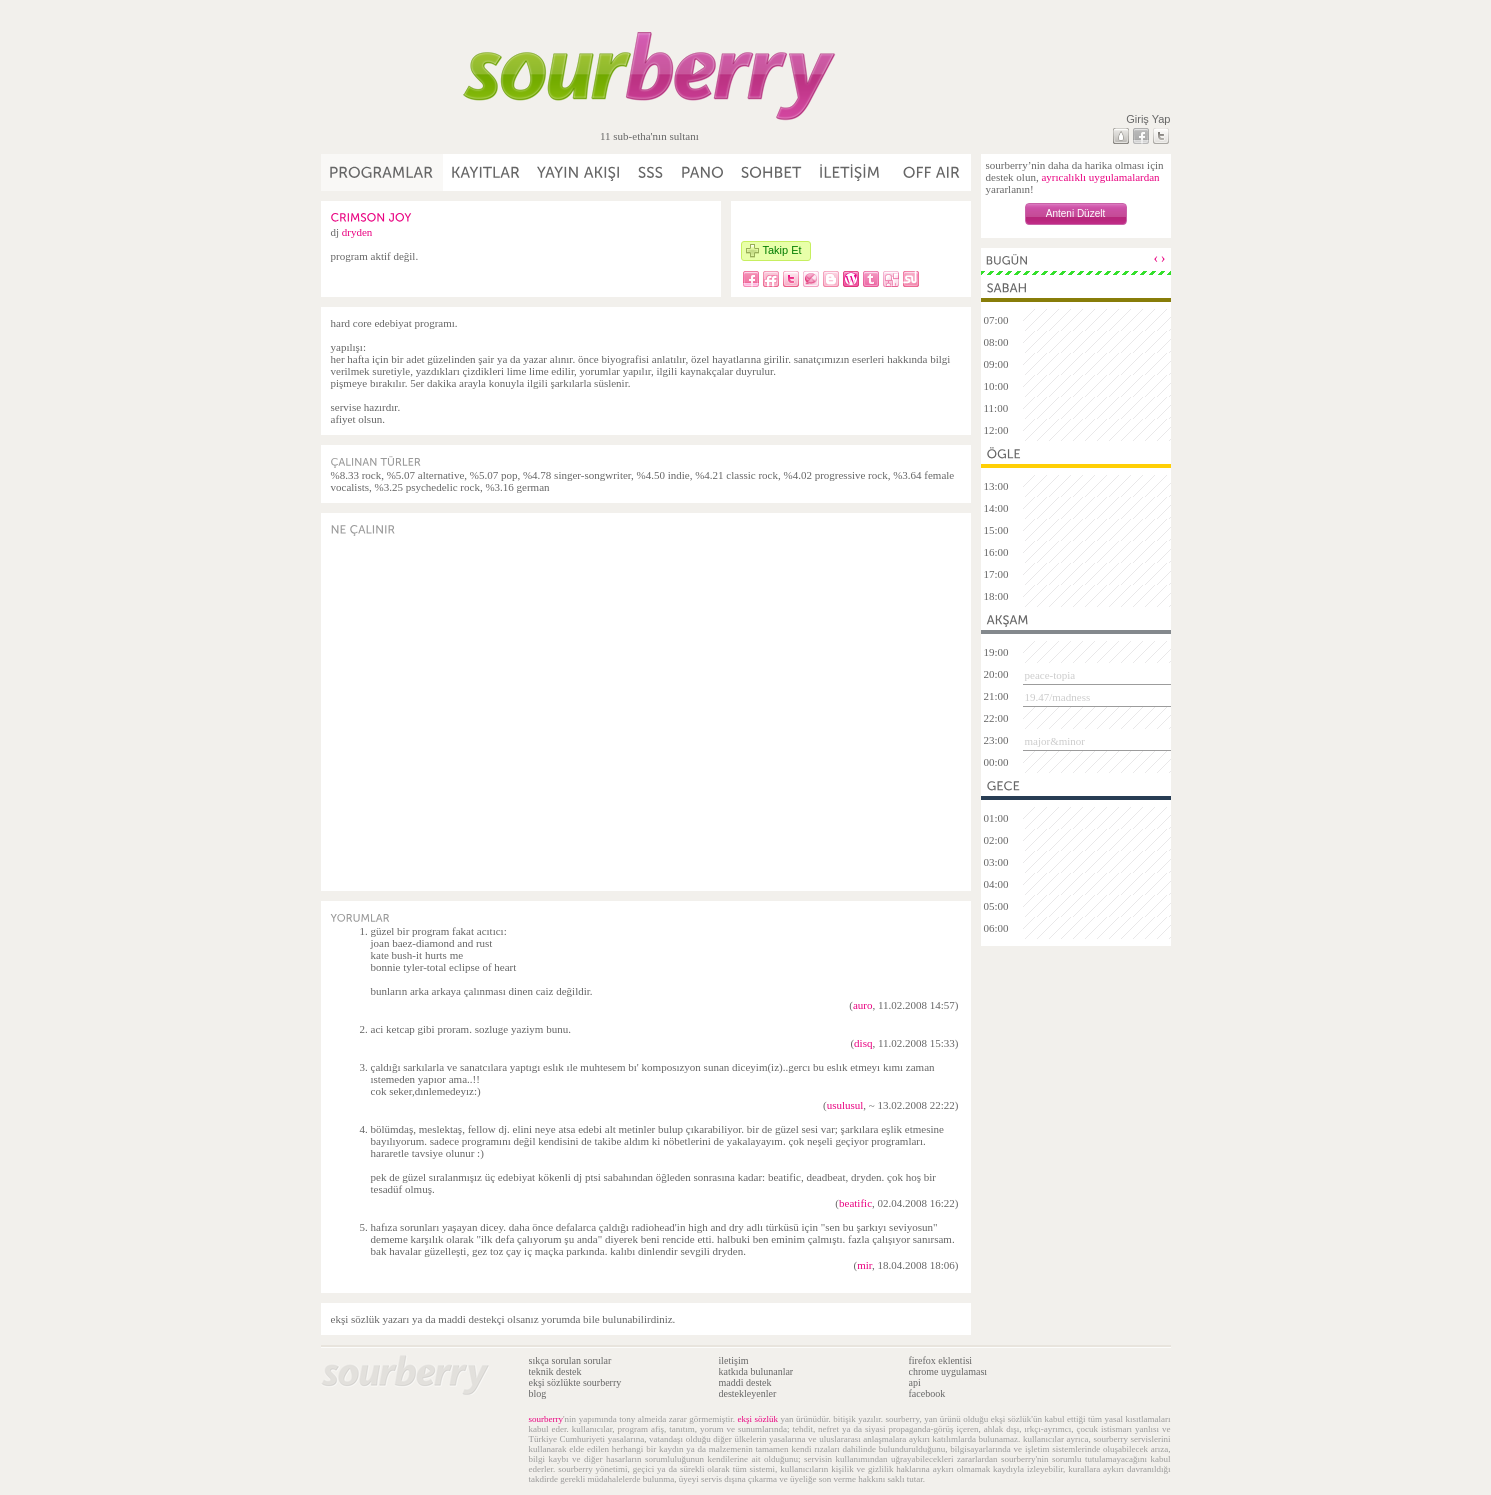 This screenshot has width=1491, height=1495. What do you see at coordinates (948, 1371) in the screenshot?
I see `chrome uygulaması` at bounding box center [948, 1371].